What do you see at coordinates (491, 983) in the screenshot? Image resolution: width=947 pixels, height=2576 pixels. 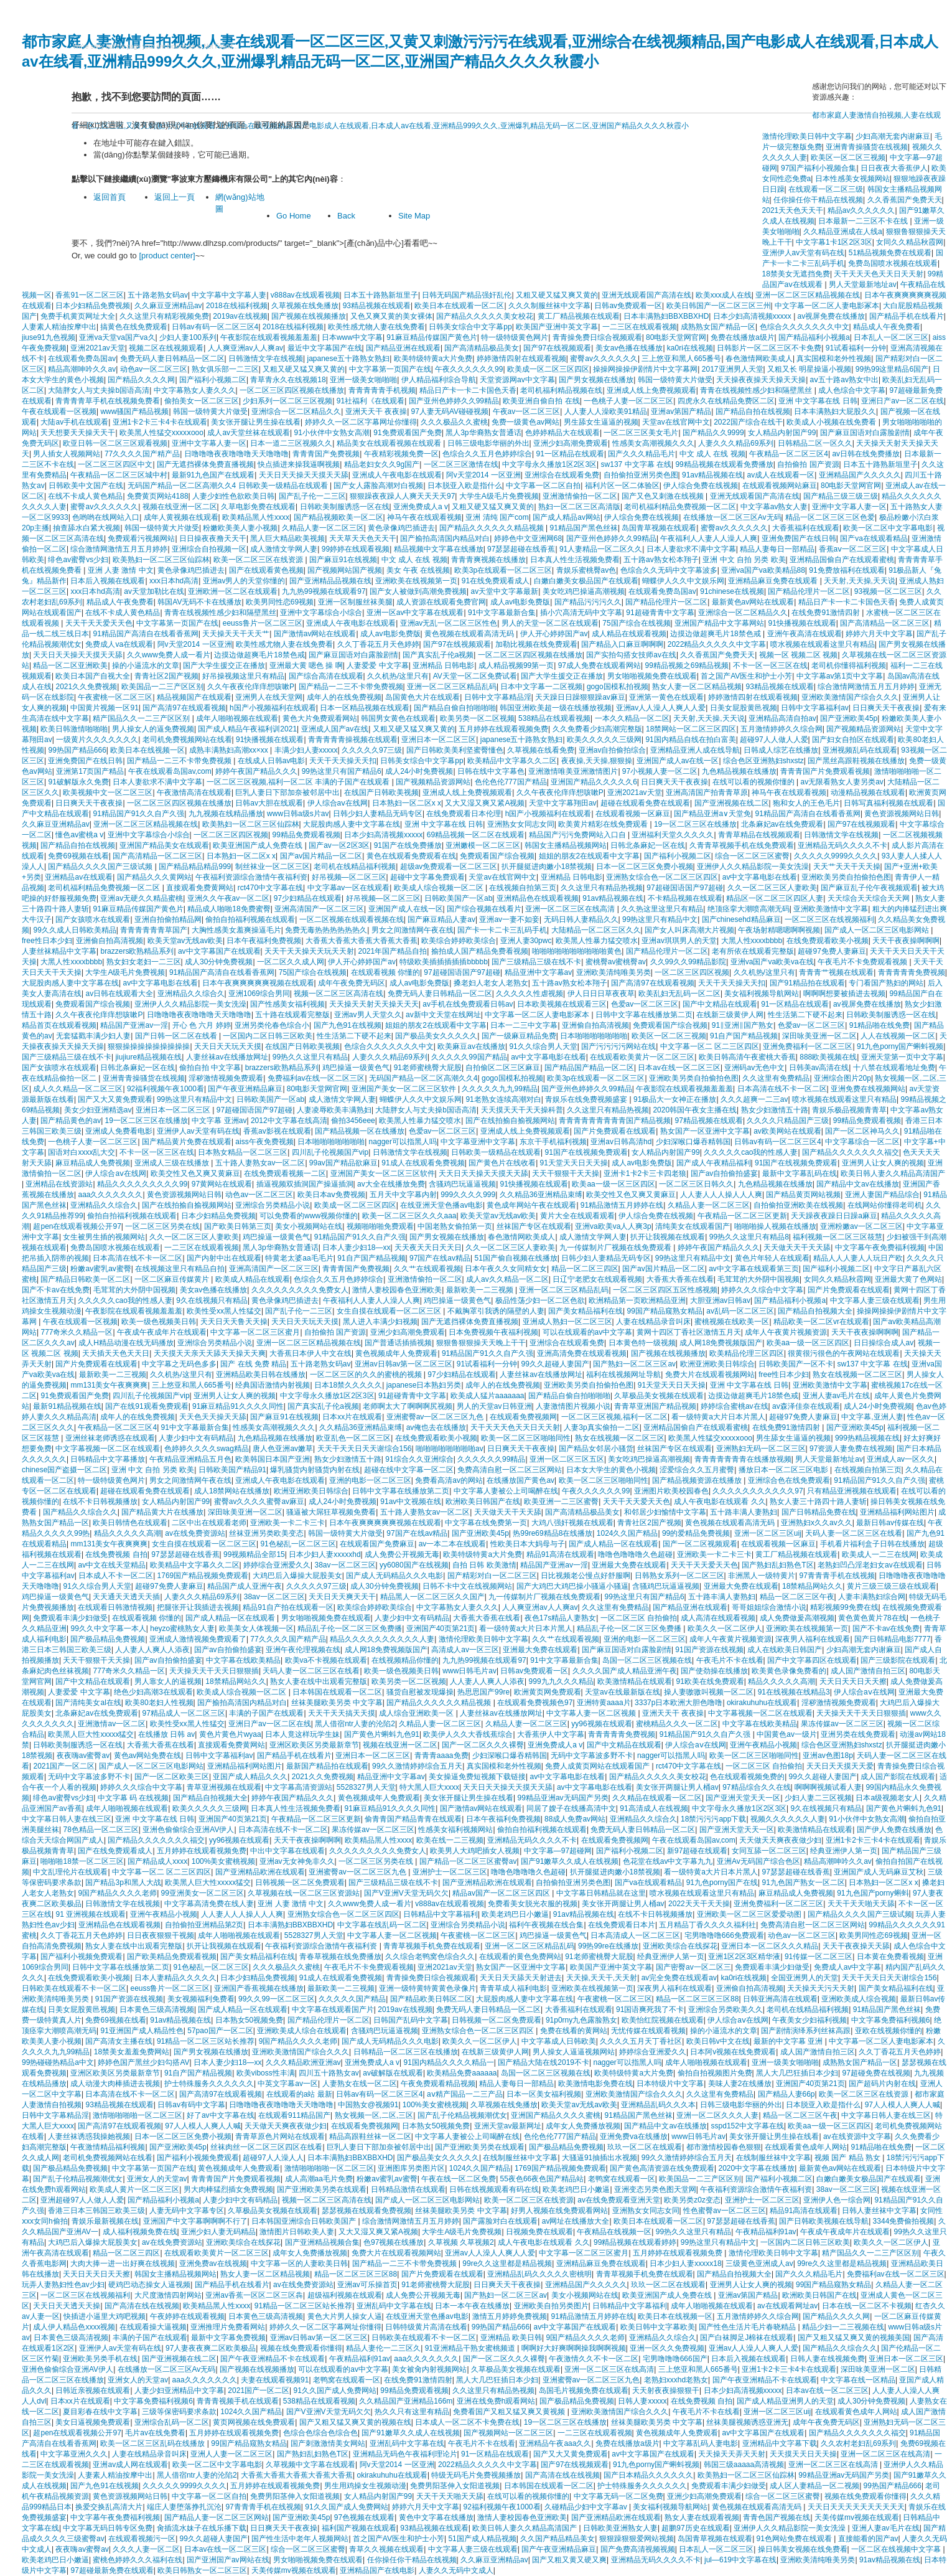 I see `搡老妇人老女人老熟女` at bounding box center [491, 983].